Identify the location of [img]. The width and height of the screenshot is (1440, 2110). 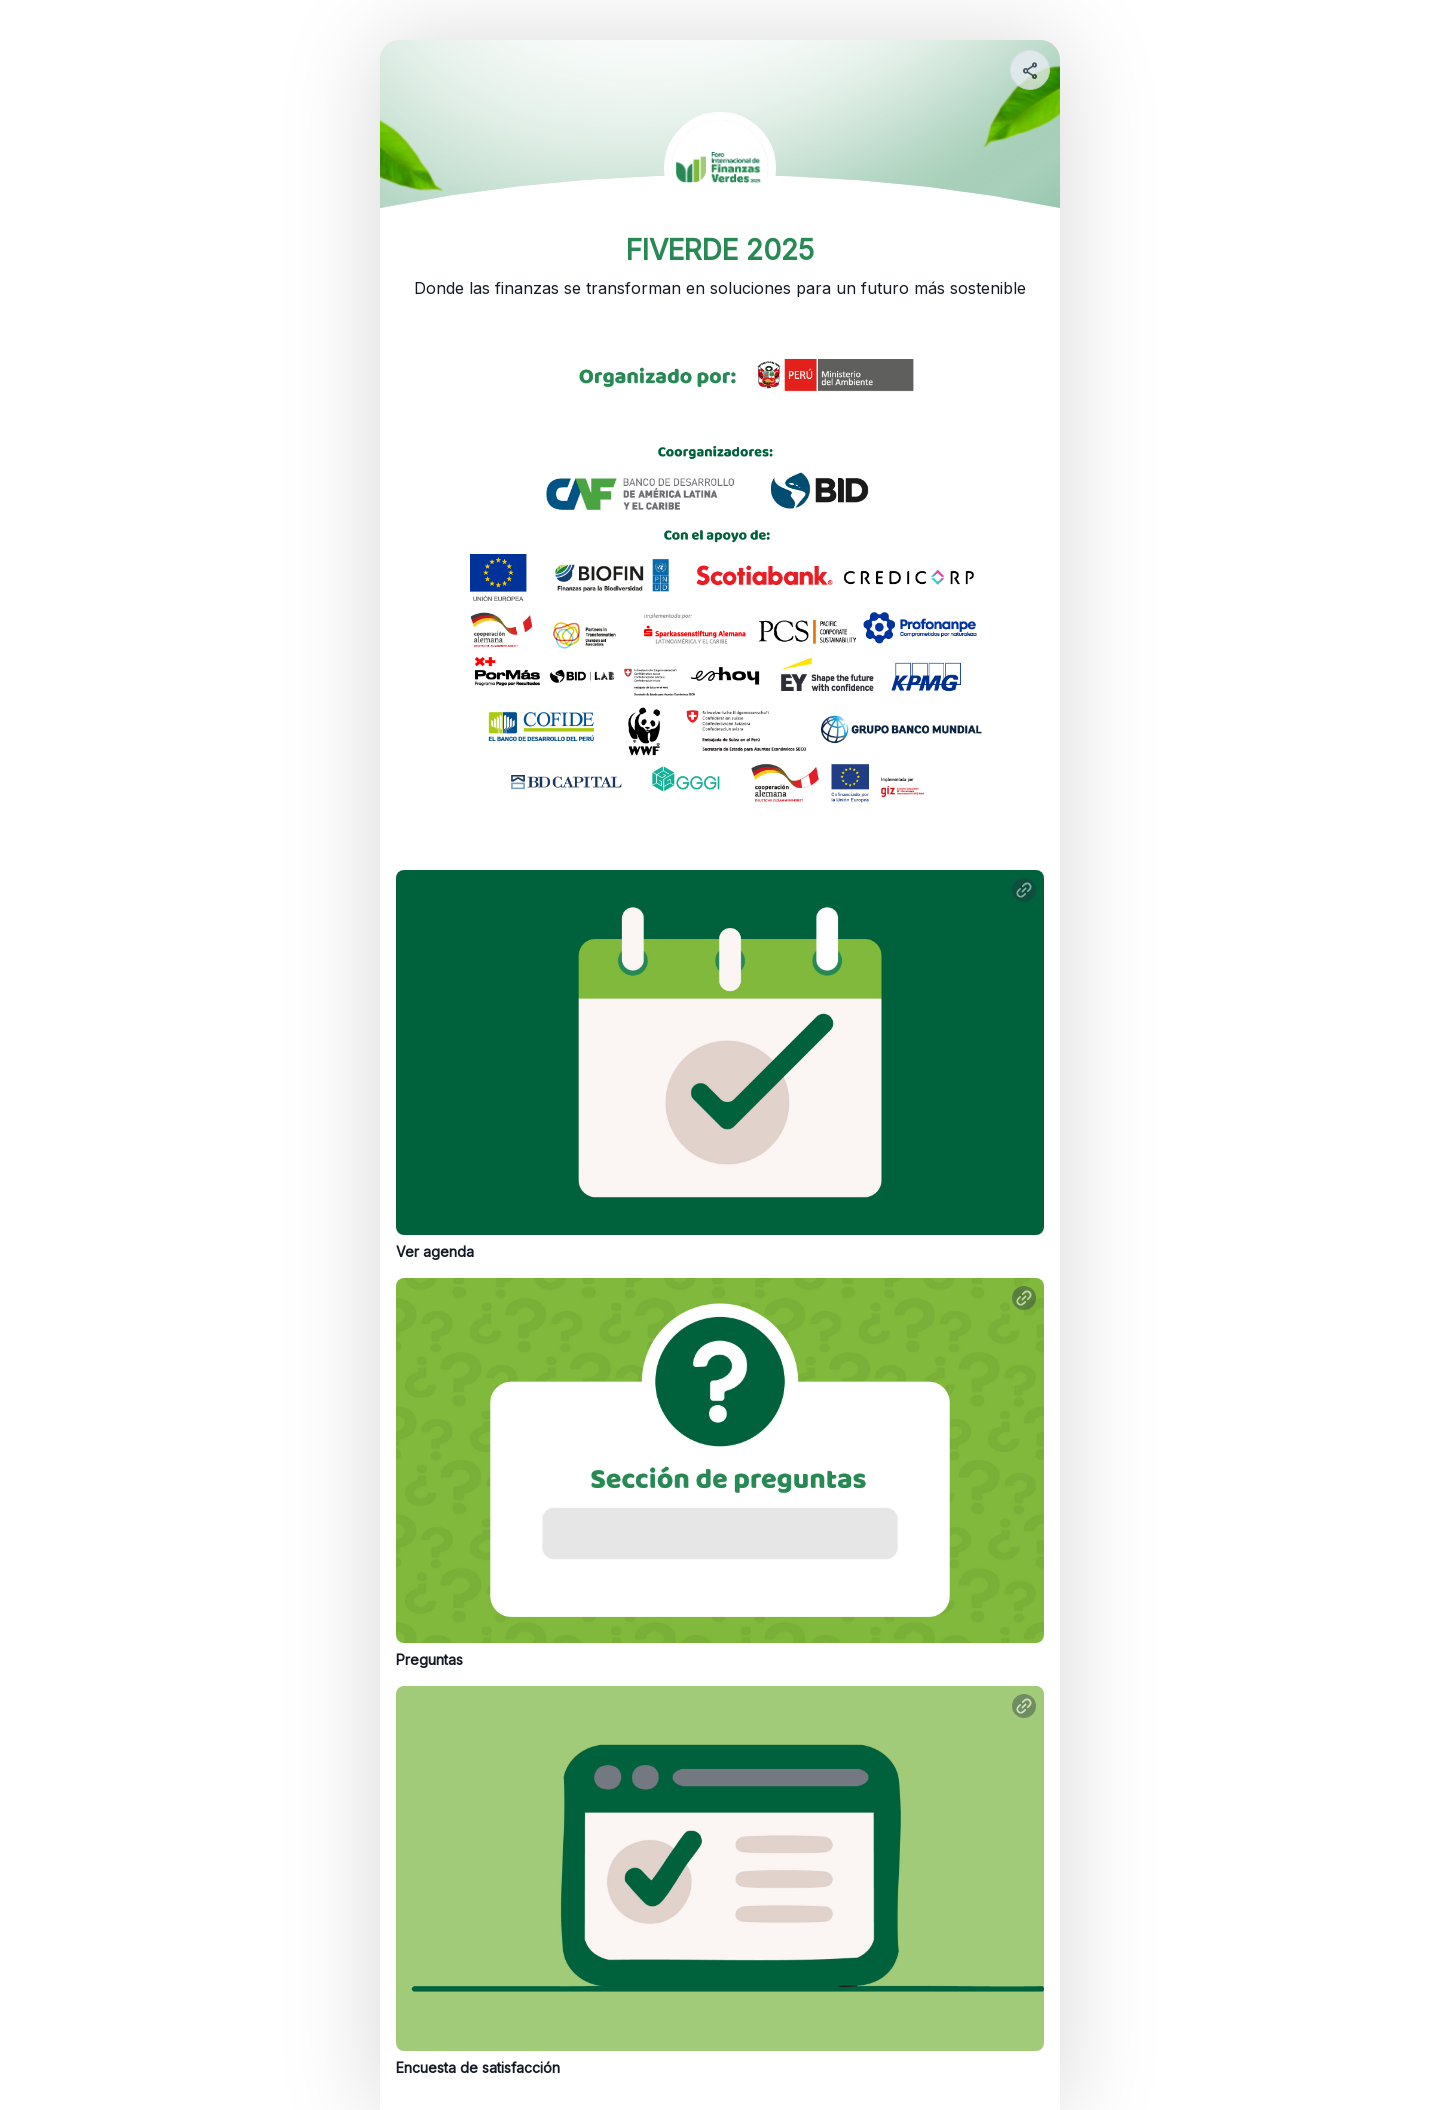
(1031, 76).